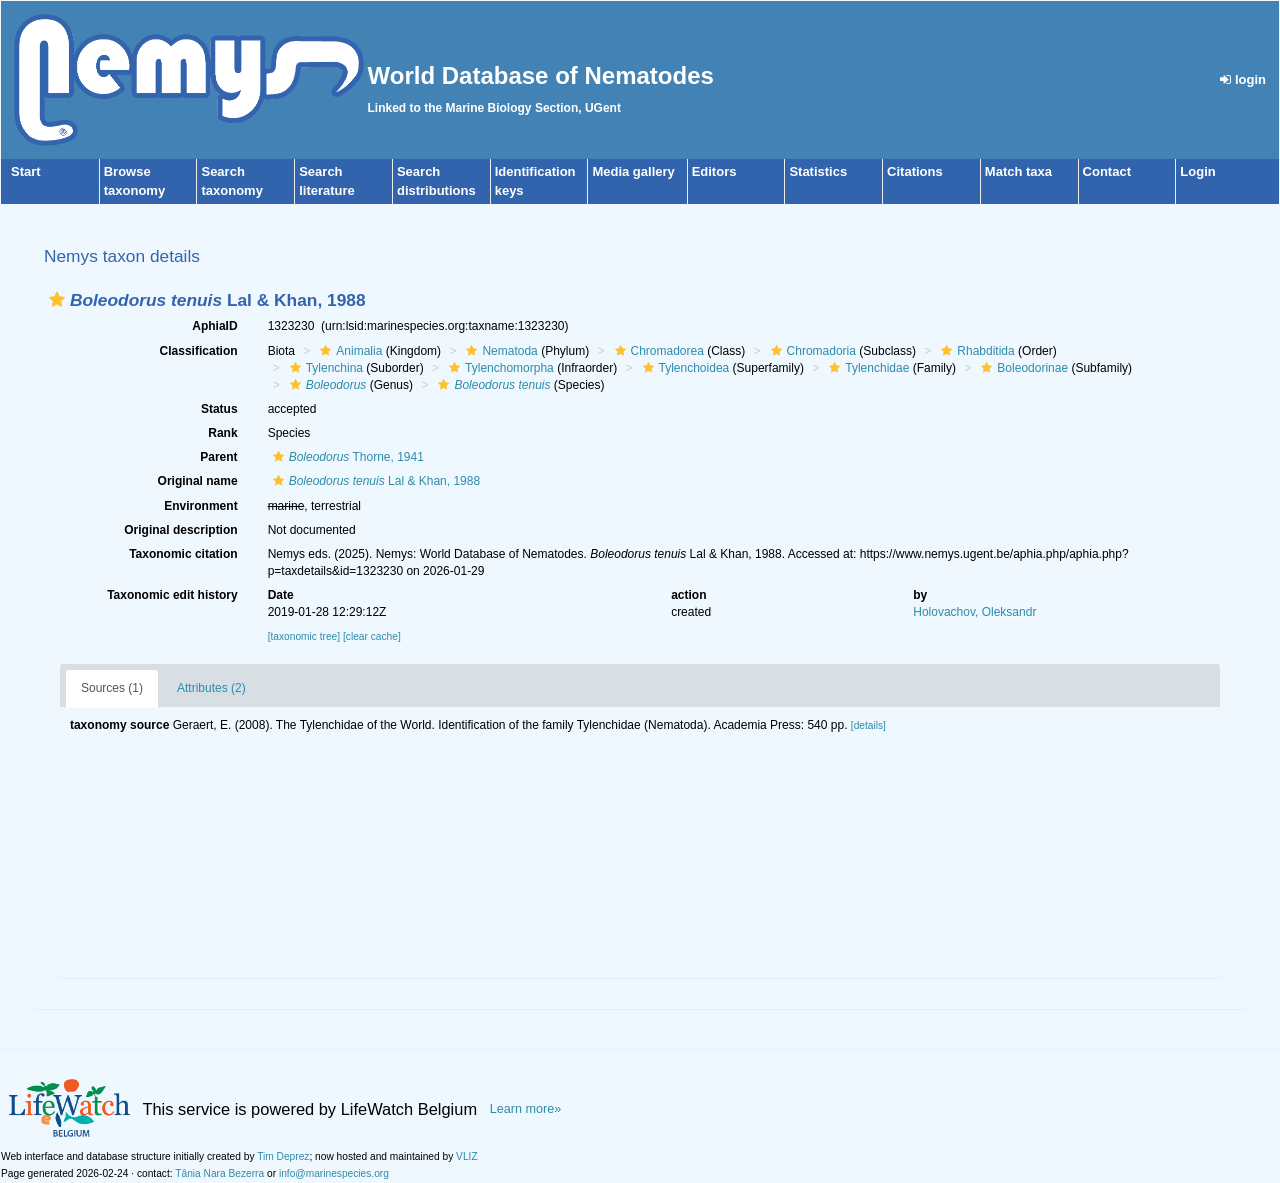  What do you see at coordinates (1018, 171) in the screenshot?
I see `Match taxa` at bounding box center [1018, 171].